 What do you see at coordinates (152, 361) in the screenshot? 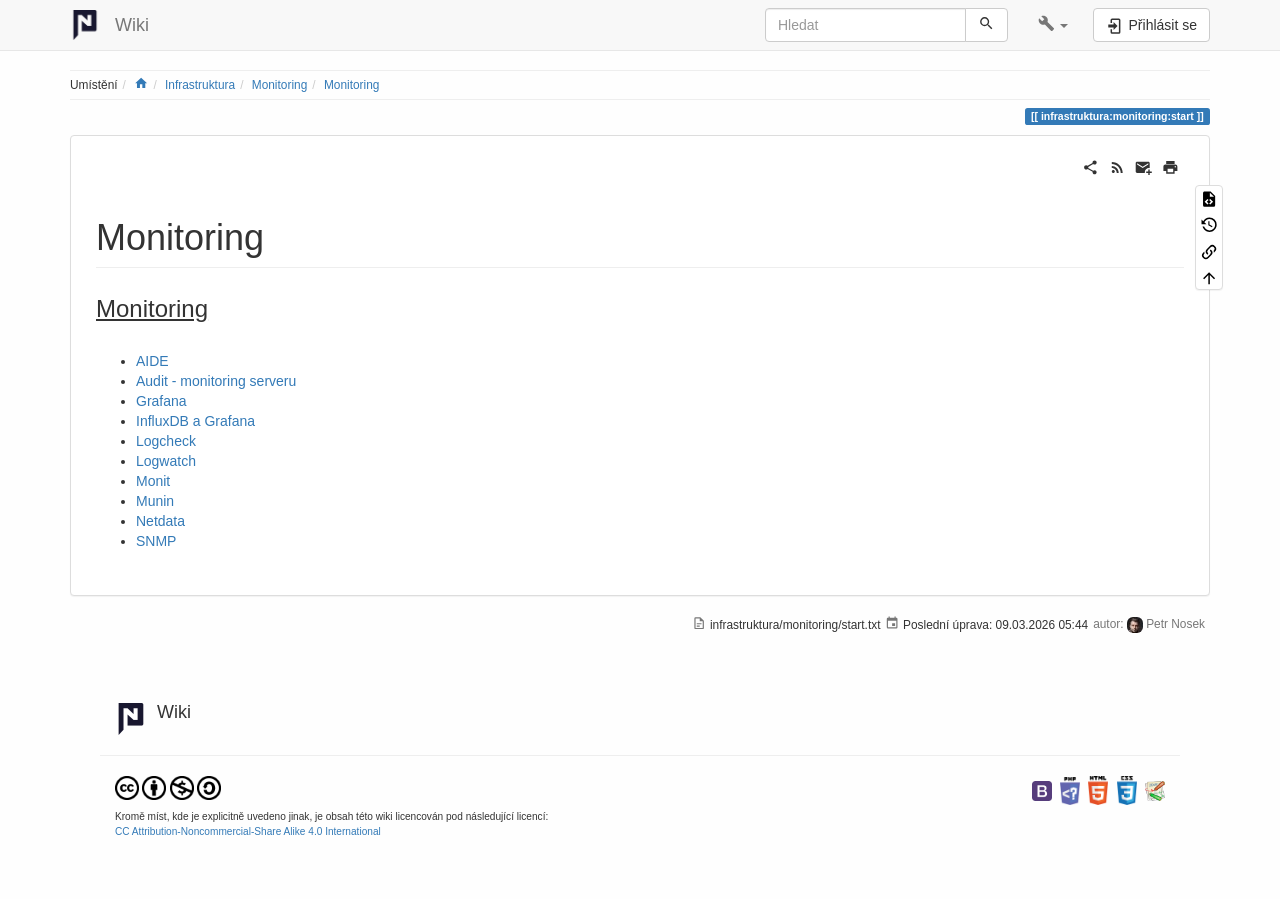
I see `AIDE` at bounding box center [152, 361].